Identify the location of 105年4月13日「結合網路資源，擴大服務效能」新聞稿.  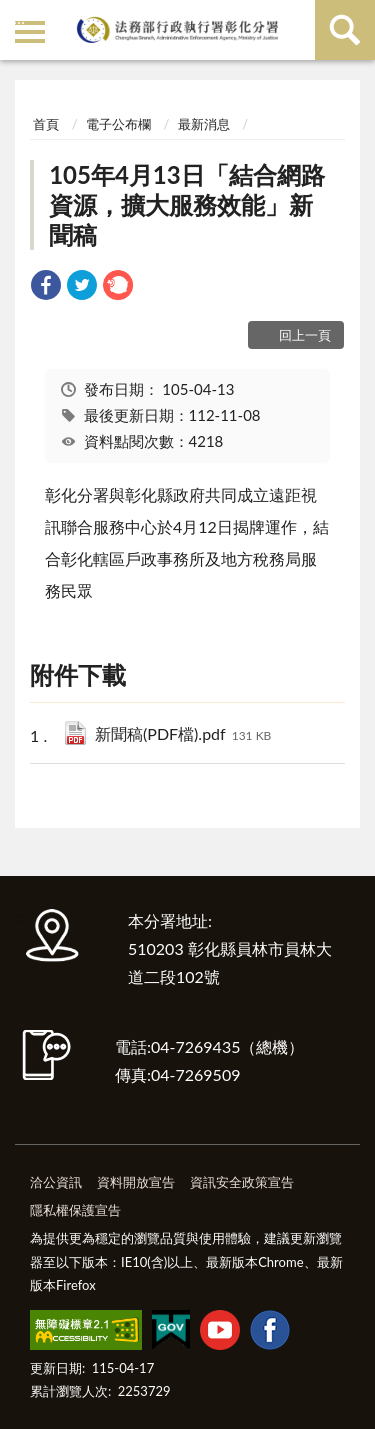
(187, 204).